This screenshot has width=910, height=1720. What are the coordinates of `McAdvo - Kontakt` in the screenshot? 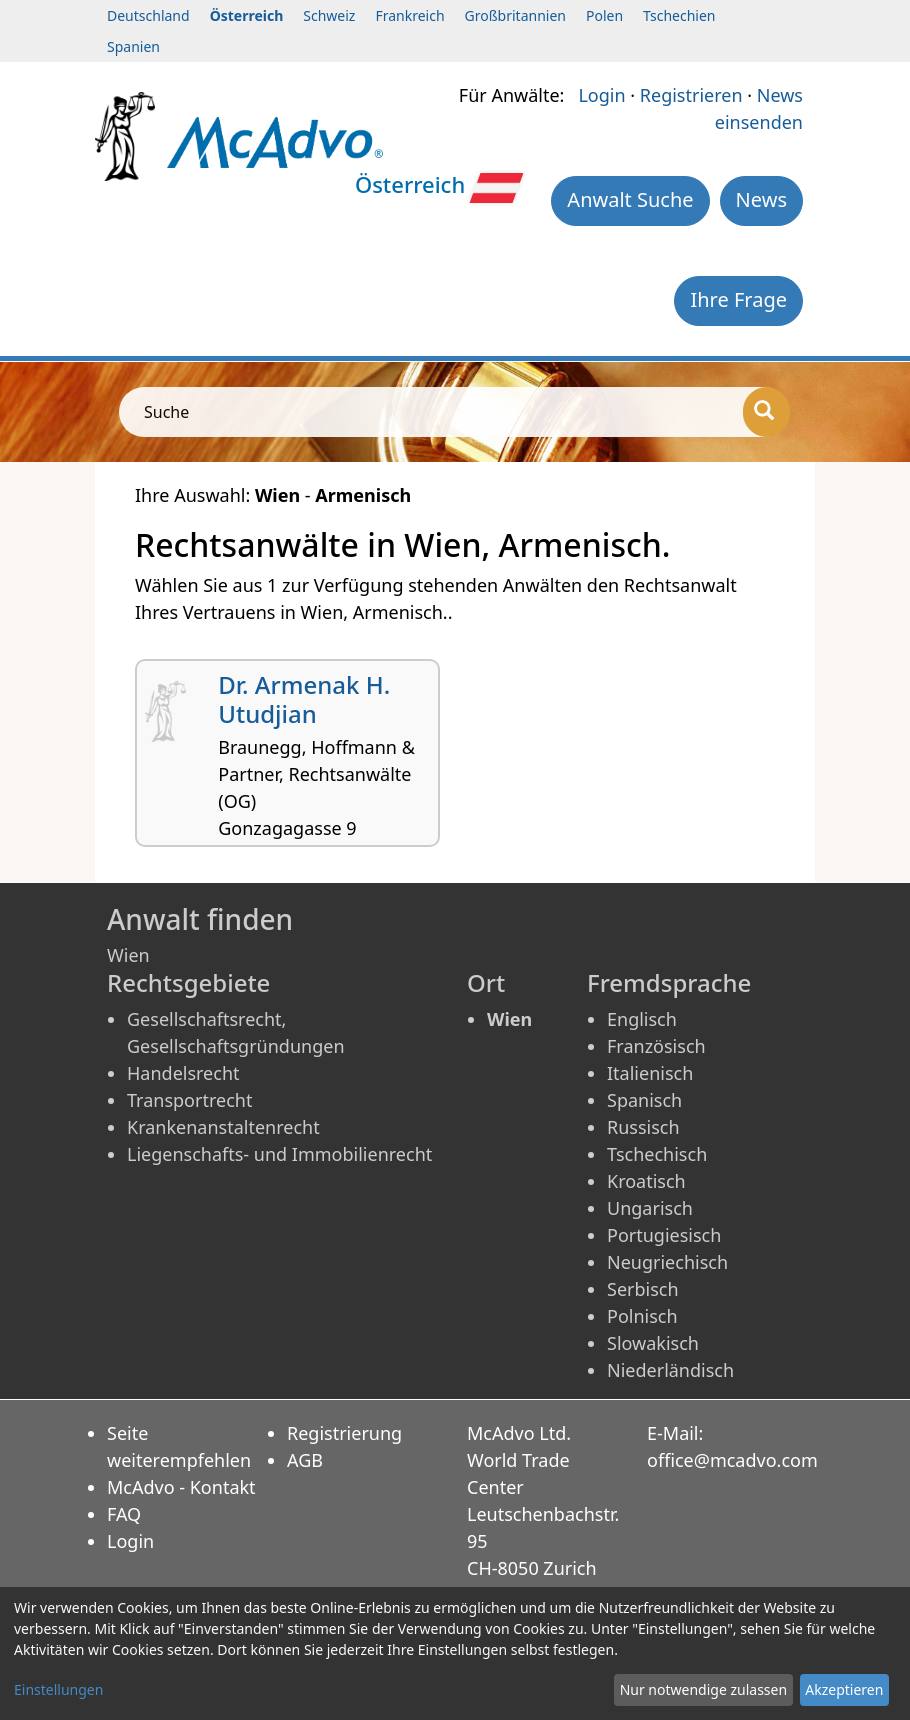 It's located at (181, 1487).